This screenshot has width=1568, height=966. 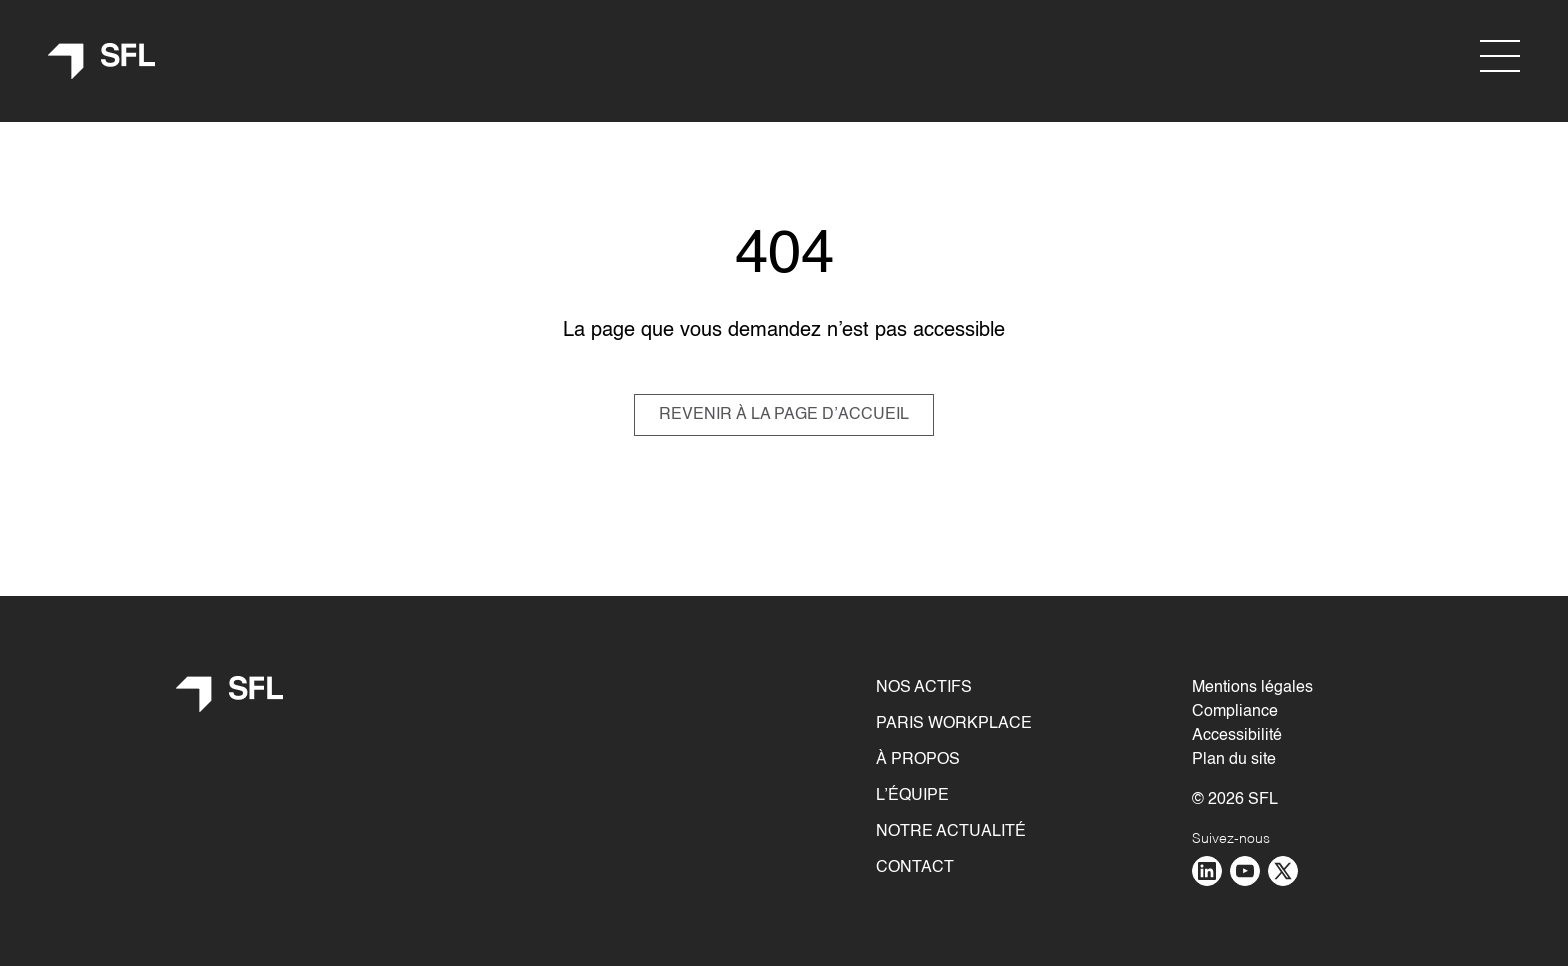 What do you see at coordinates (1235, 712) in the screenshot?
I see `Compliance` at bounding box center [1235, 712].